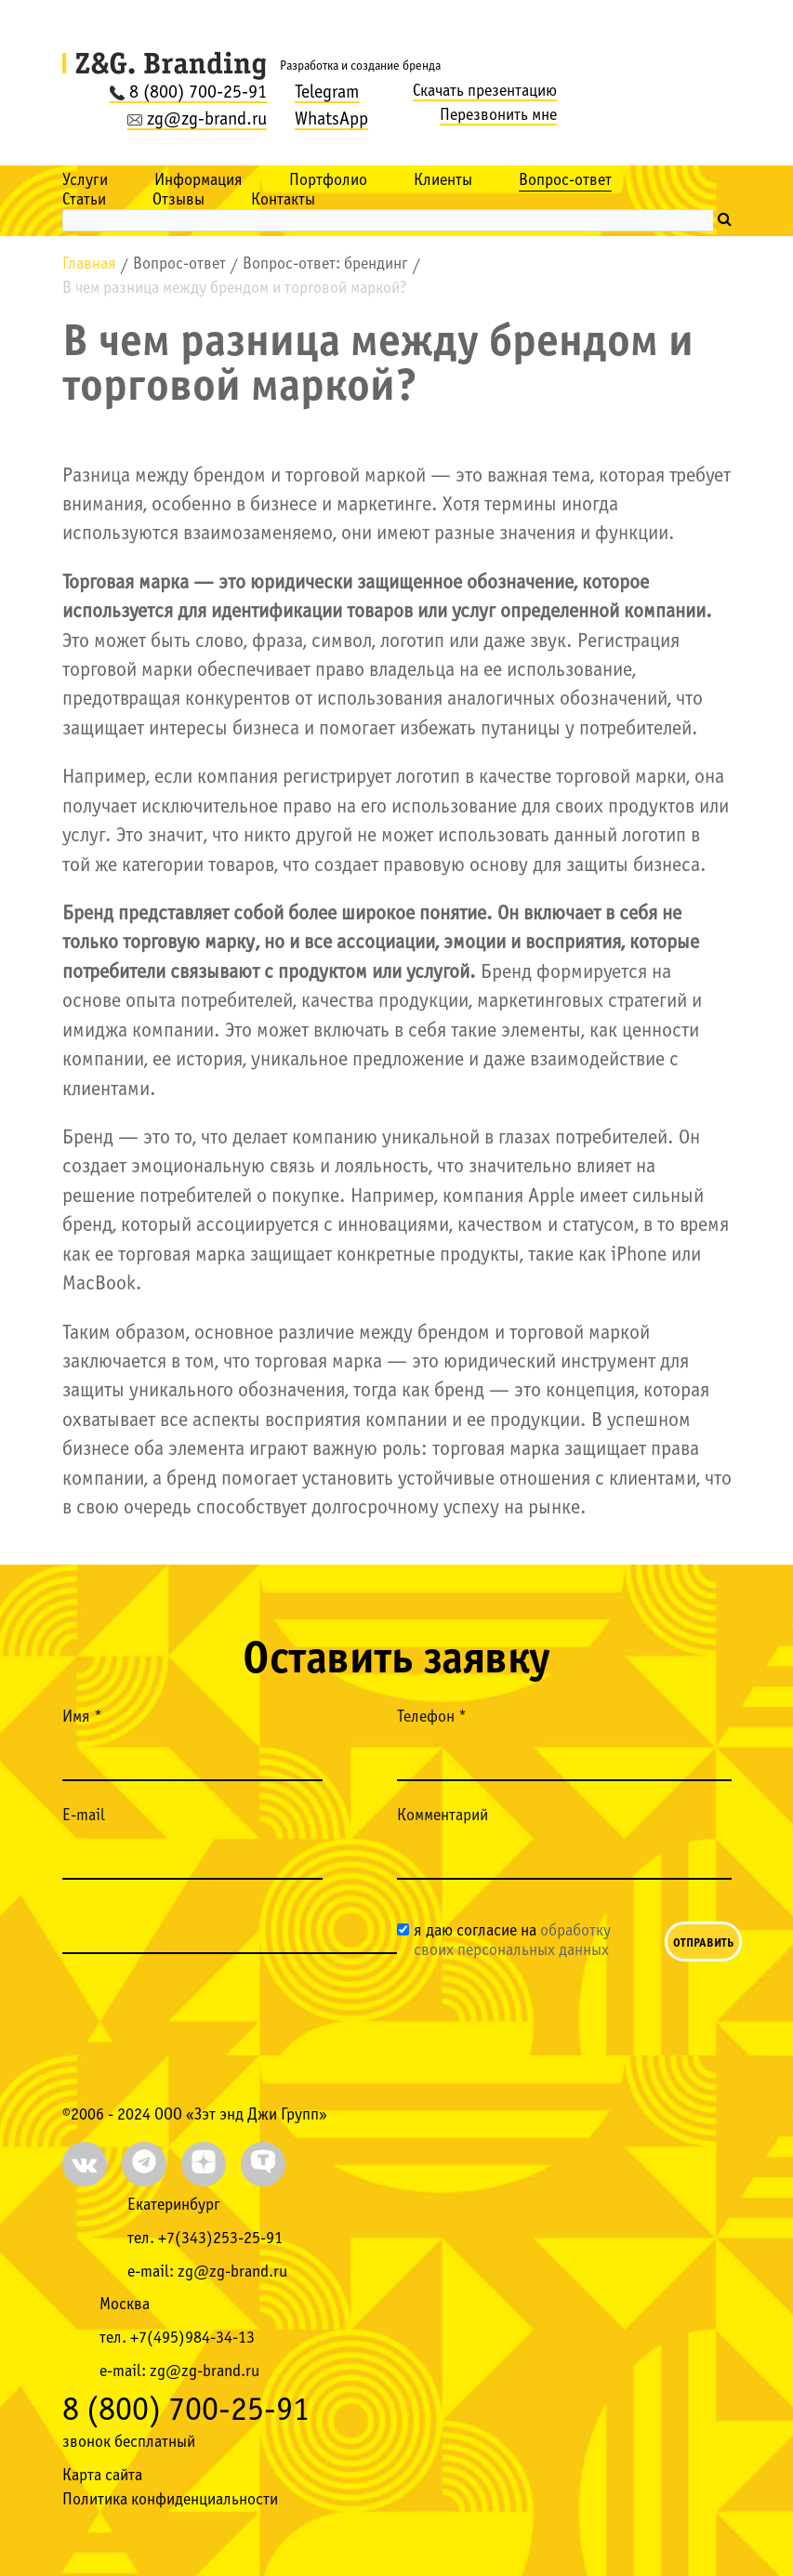  I want to click on WhatsApp, so click(331, 120).